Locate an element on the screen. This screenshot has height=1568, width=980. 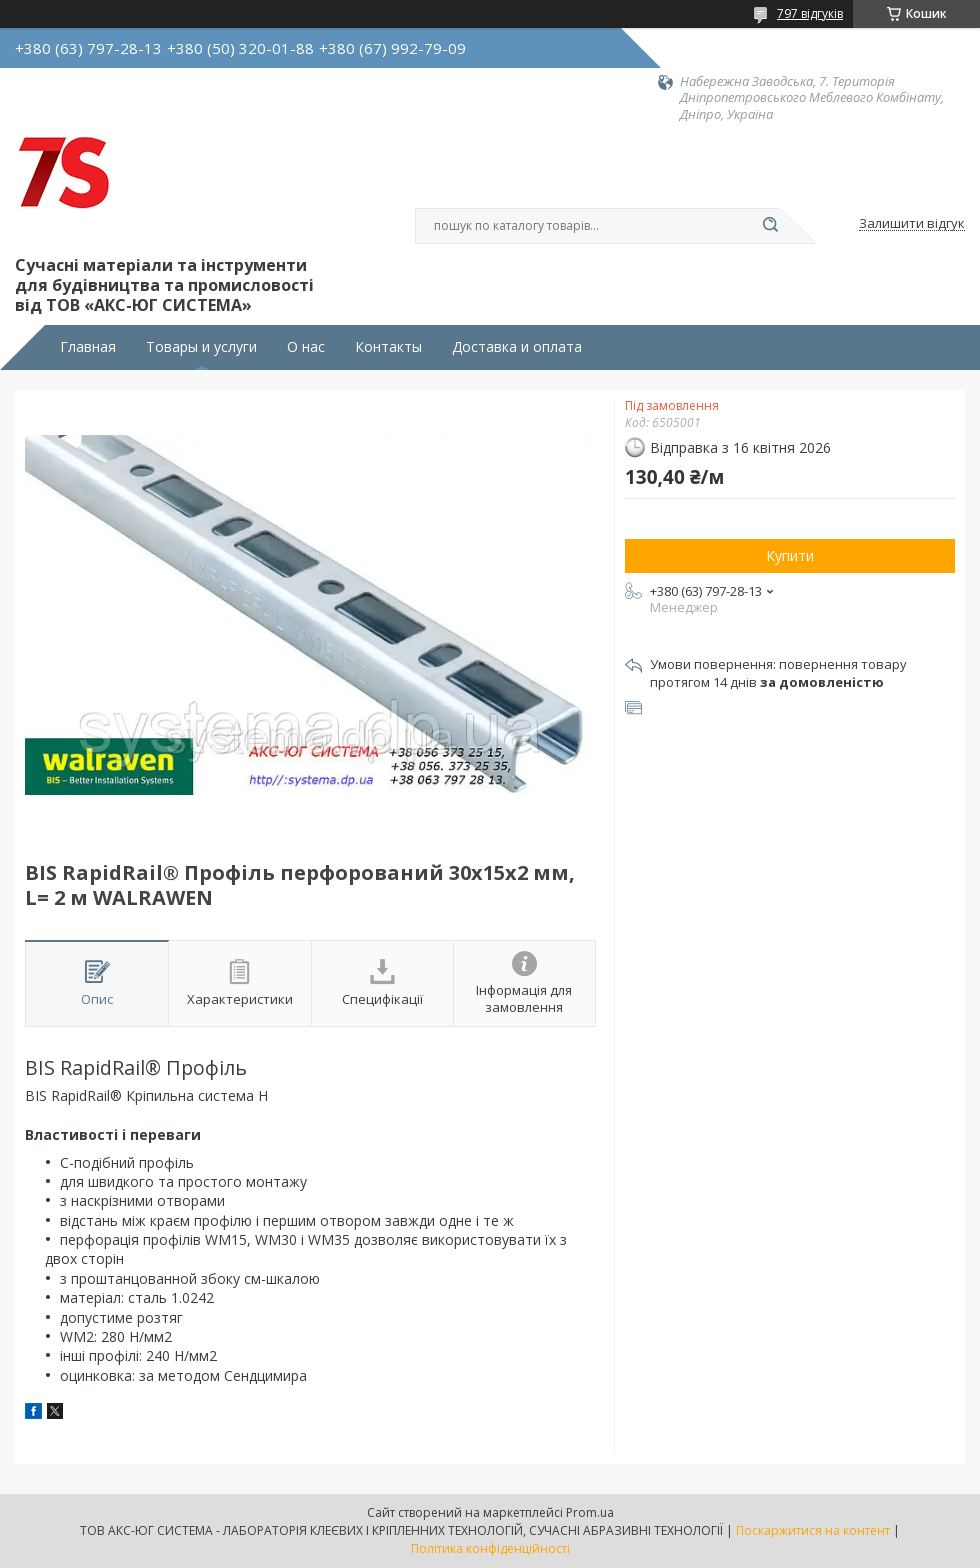
Контакты is located at coordinates (388, 347).